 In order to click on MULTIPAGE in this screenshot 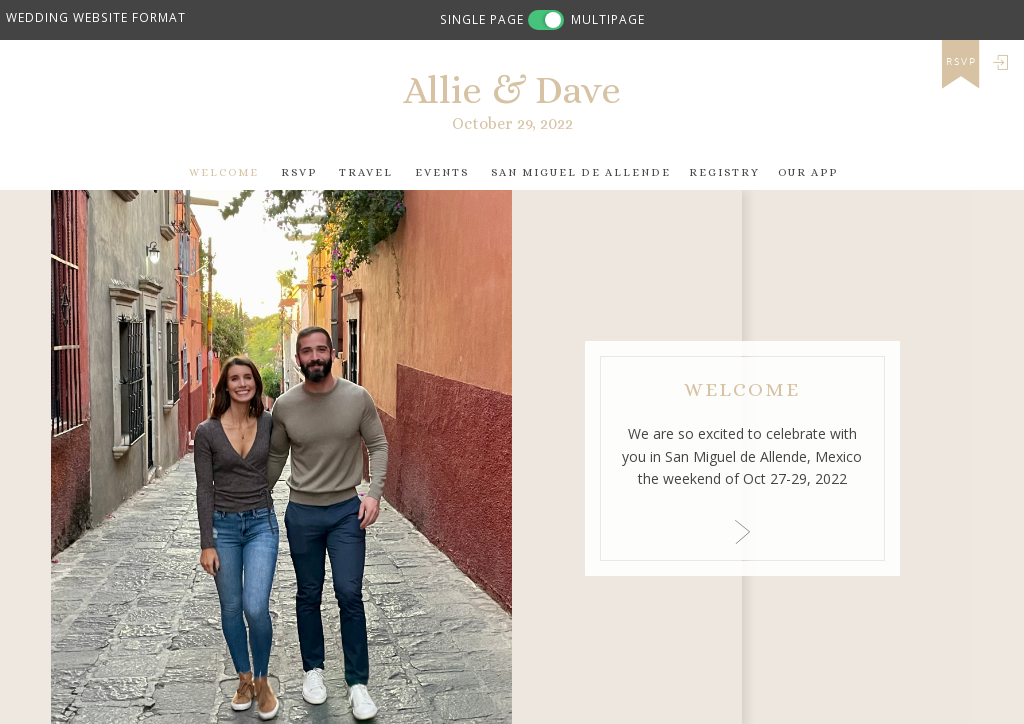, I will do `click(608, 19)`.